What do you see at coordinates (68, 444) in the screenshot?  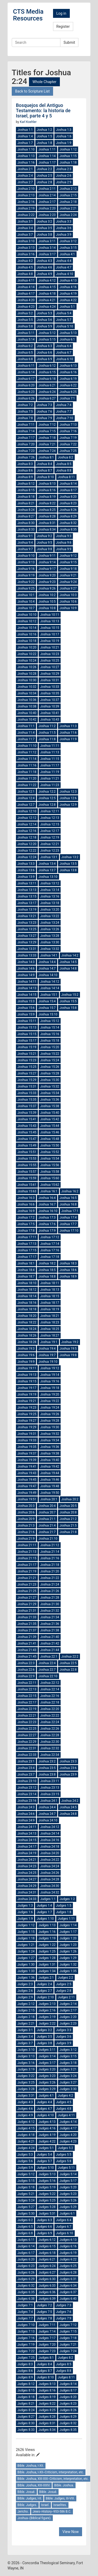 I see `Joshua 7:22` at bounding box center [68, 444].